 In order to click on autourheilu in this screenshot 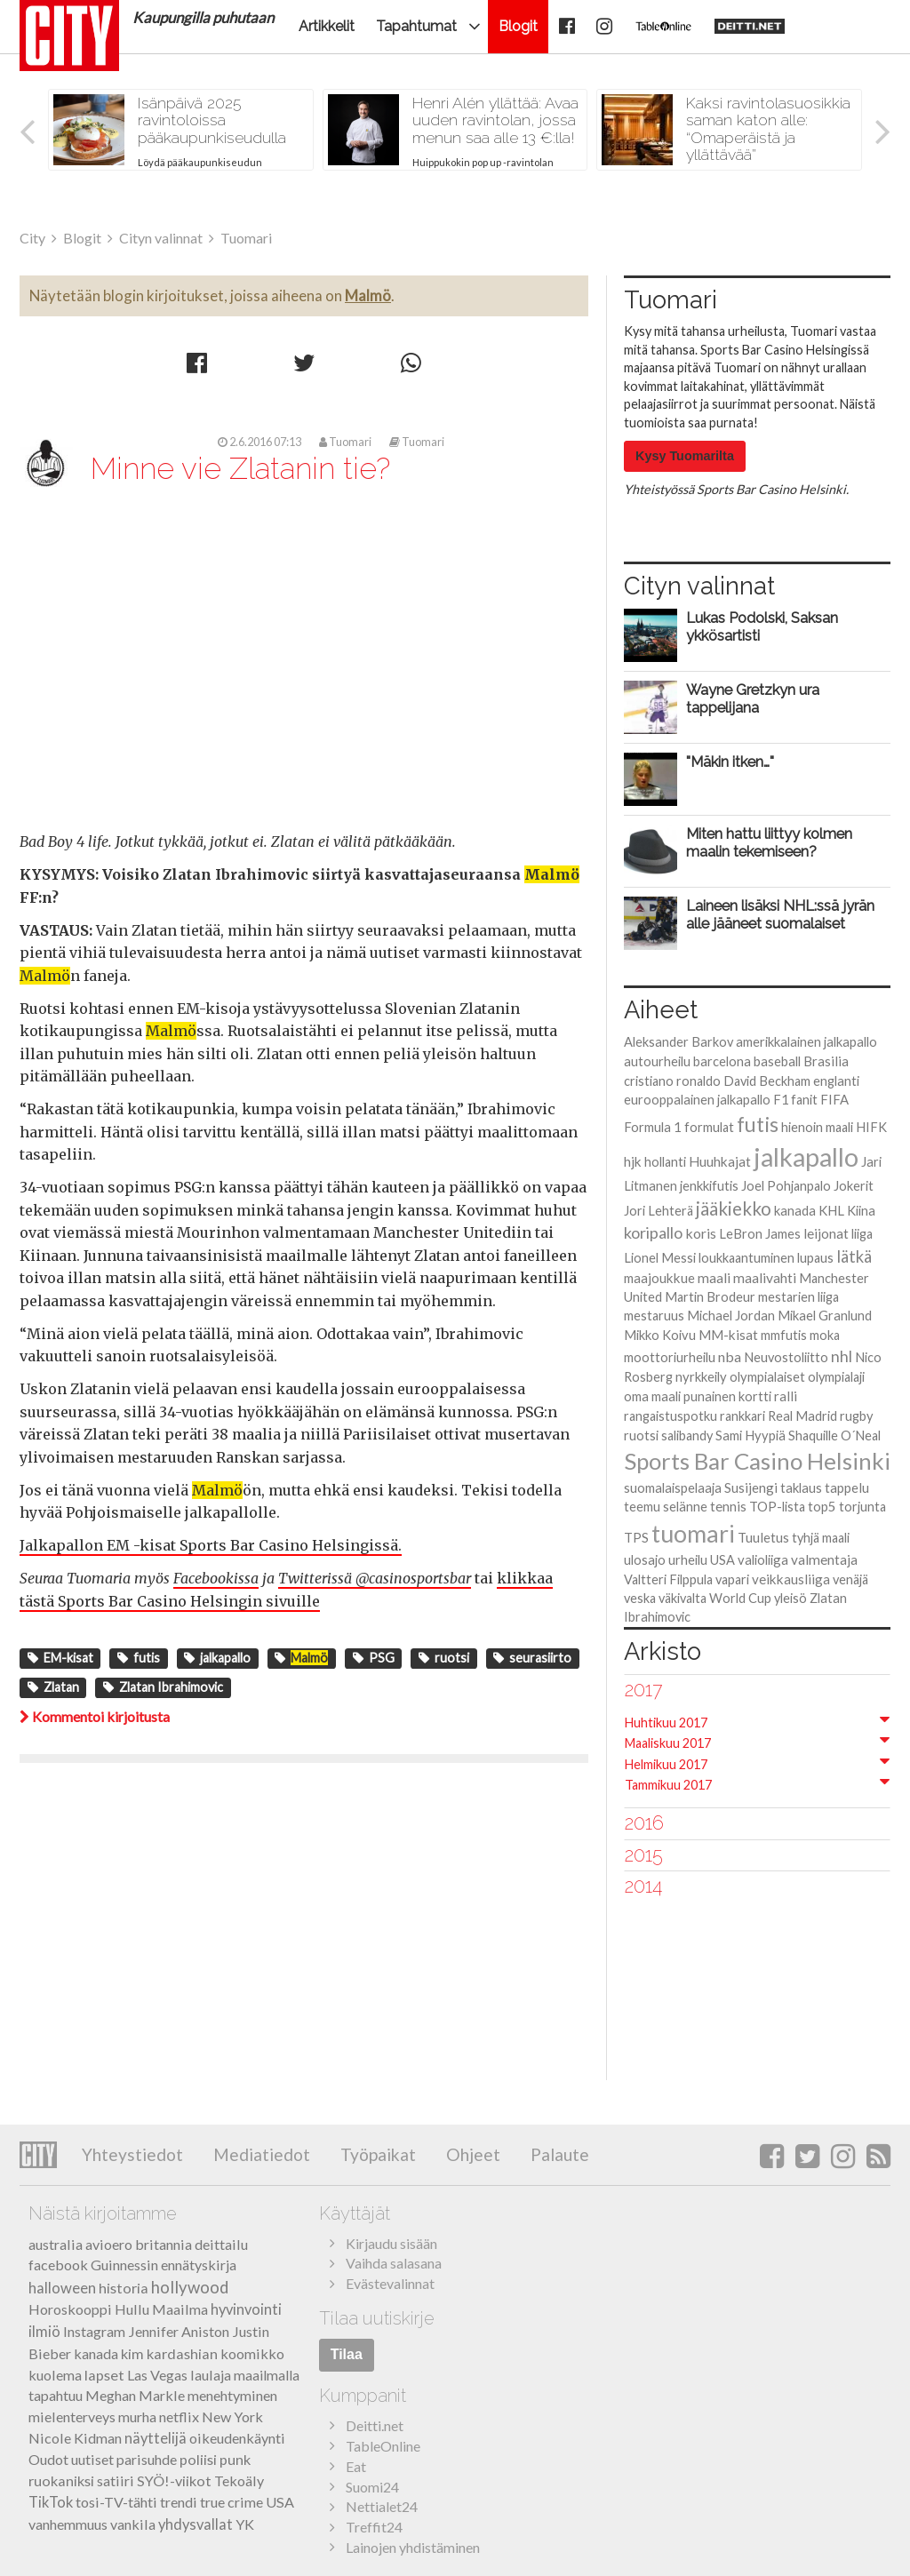, I will do `click(657, 1061)`.